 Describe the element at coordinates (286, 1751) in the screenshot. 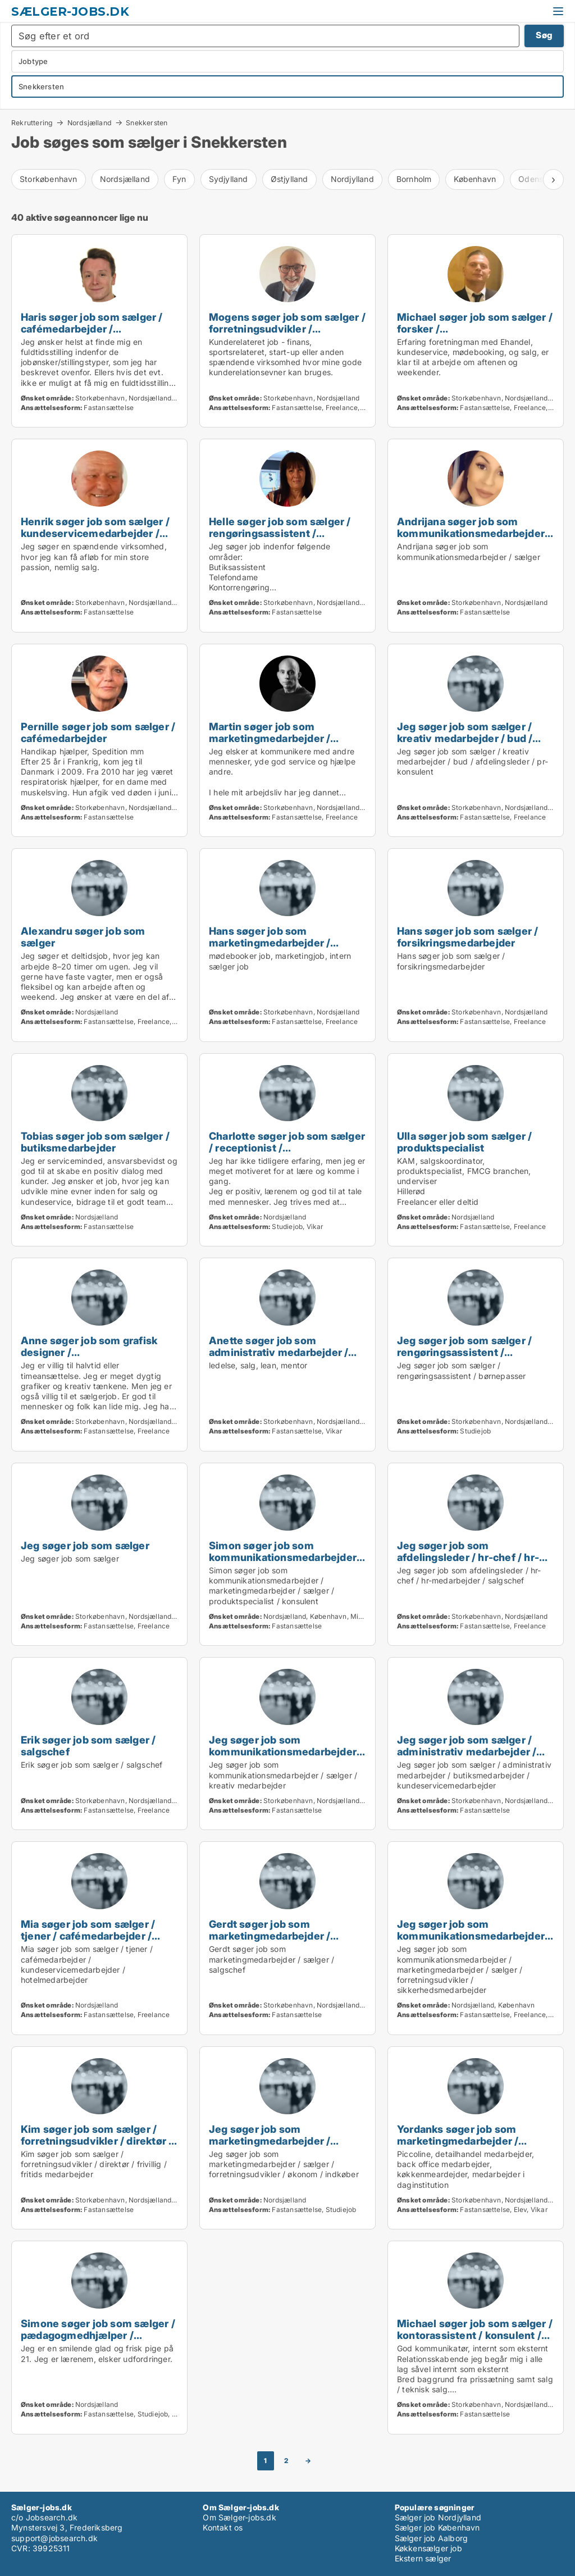

I see `Jeg søger job som kommunikationsmedarbejder / sælger / kreativ medarbejder` at that location.